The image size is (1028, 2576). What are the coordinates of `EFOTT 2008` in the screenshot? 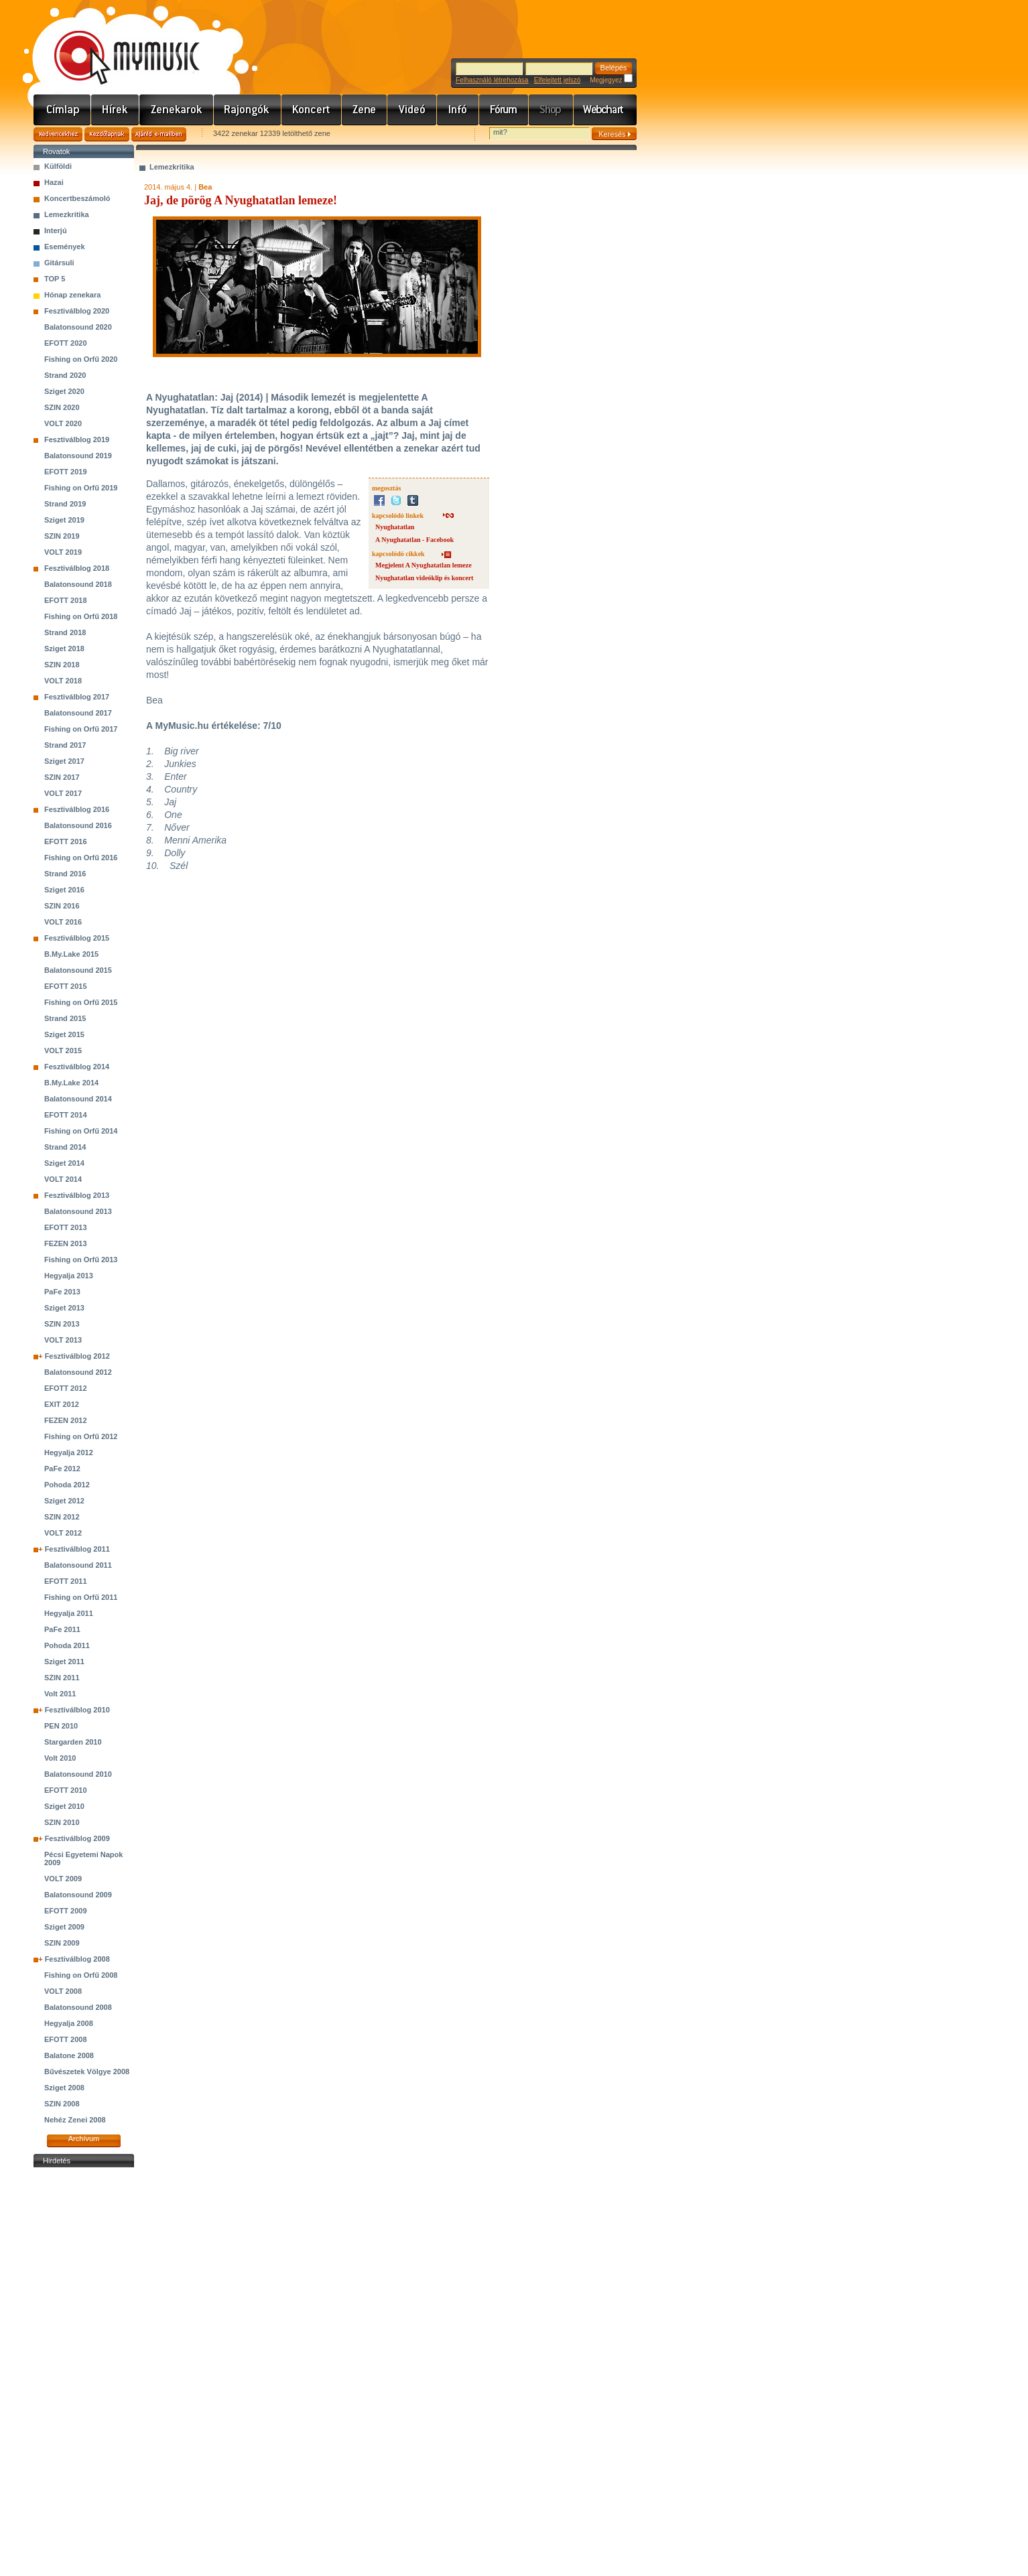 It's located at (65, 2039).